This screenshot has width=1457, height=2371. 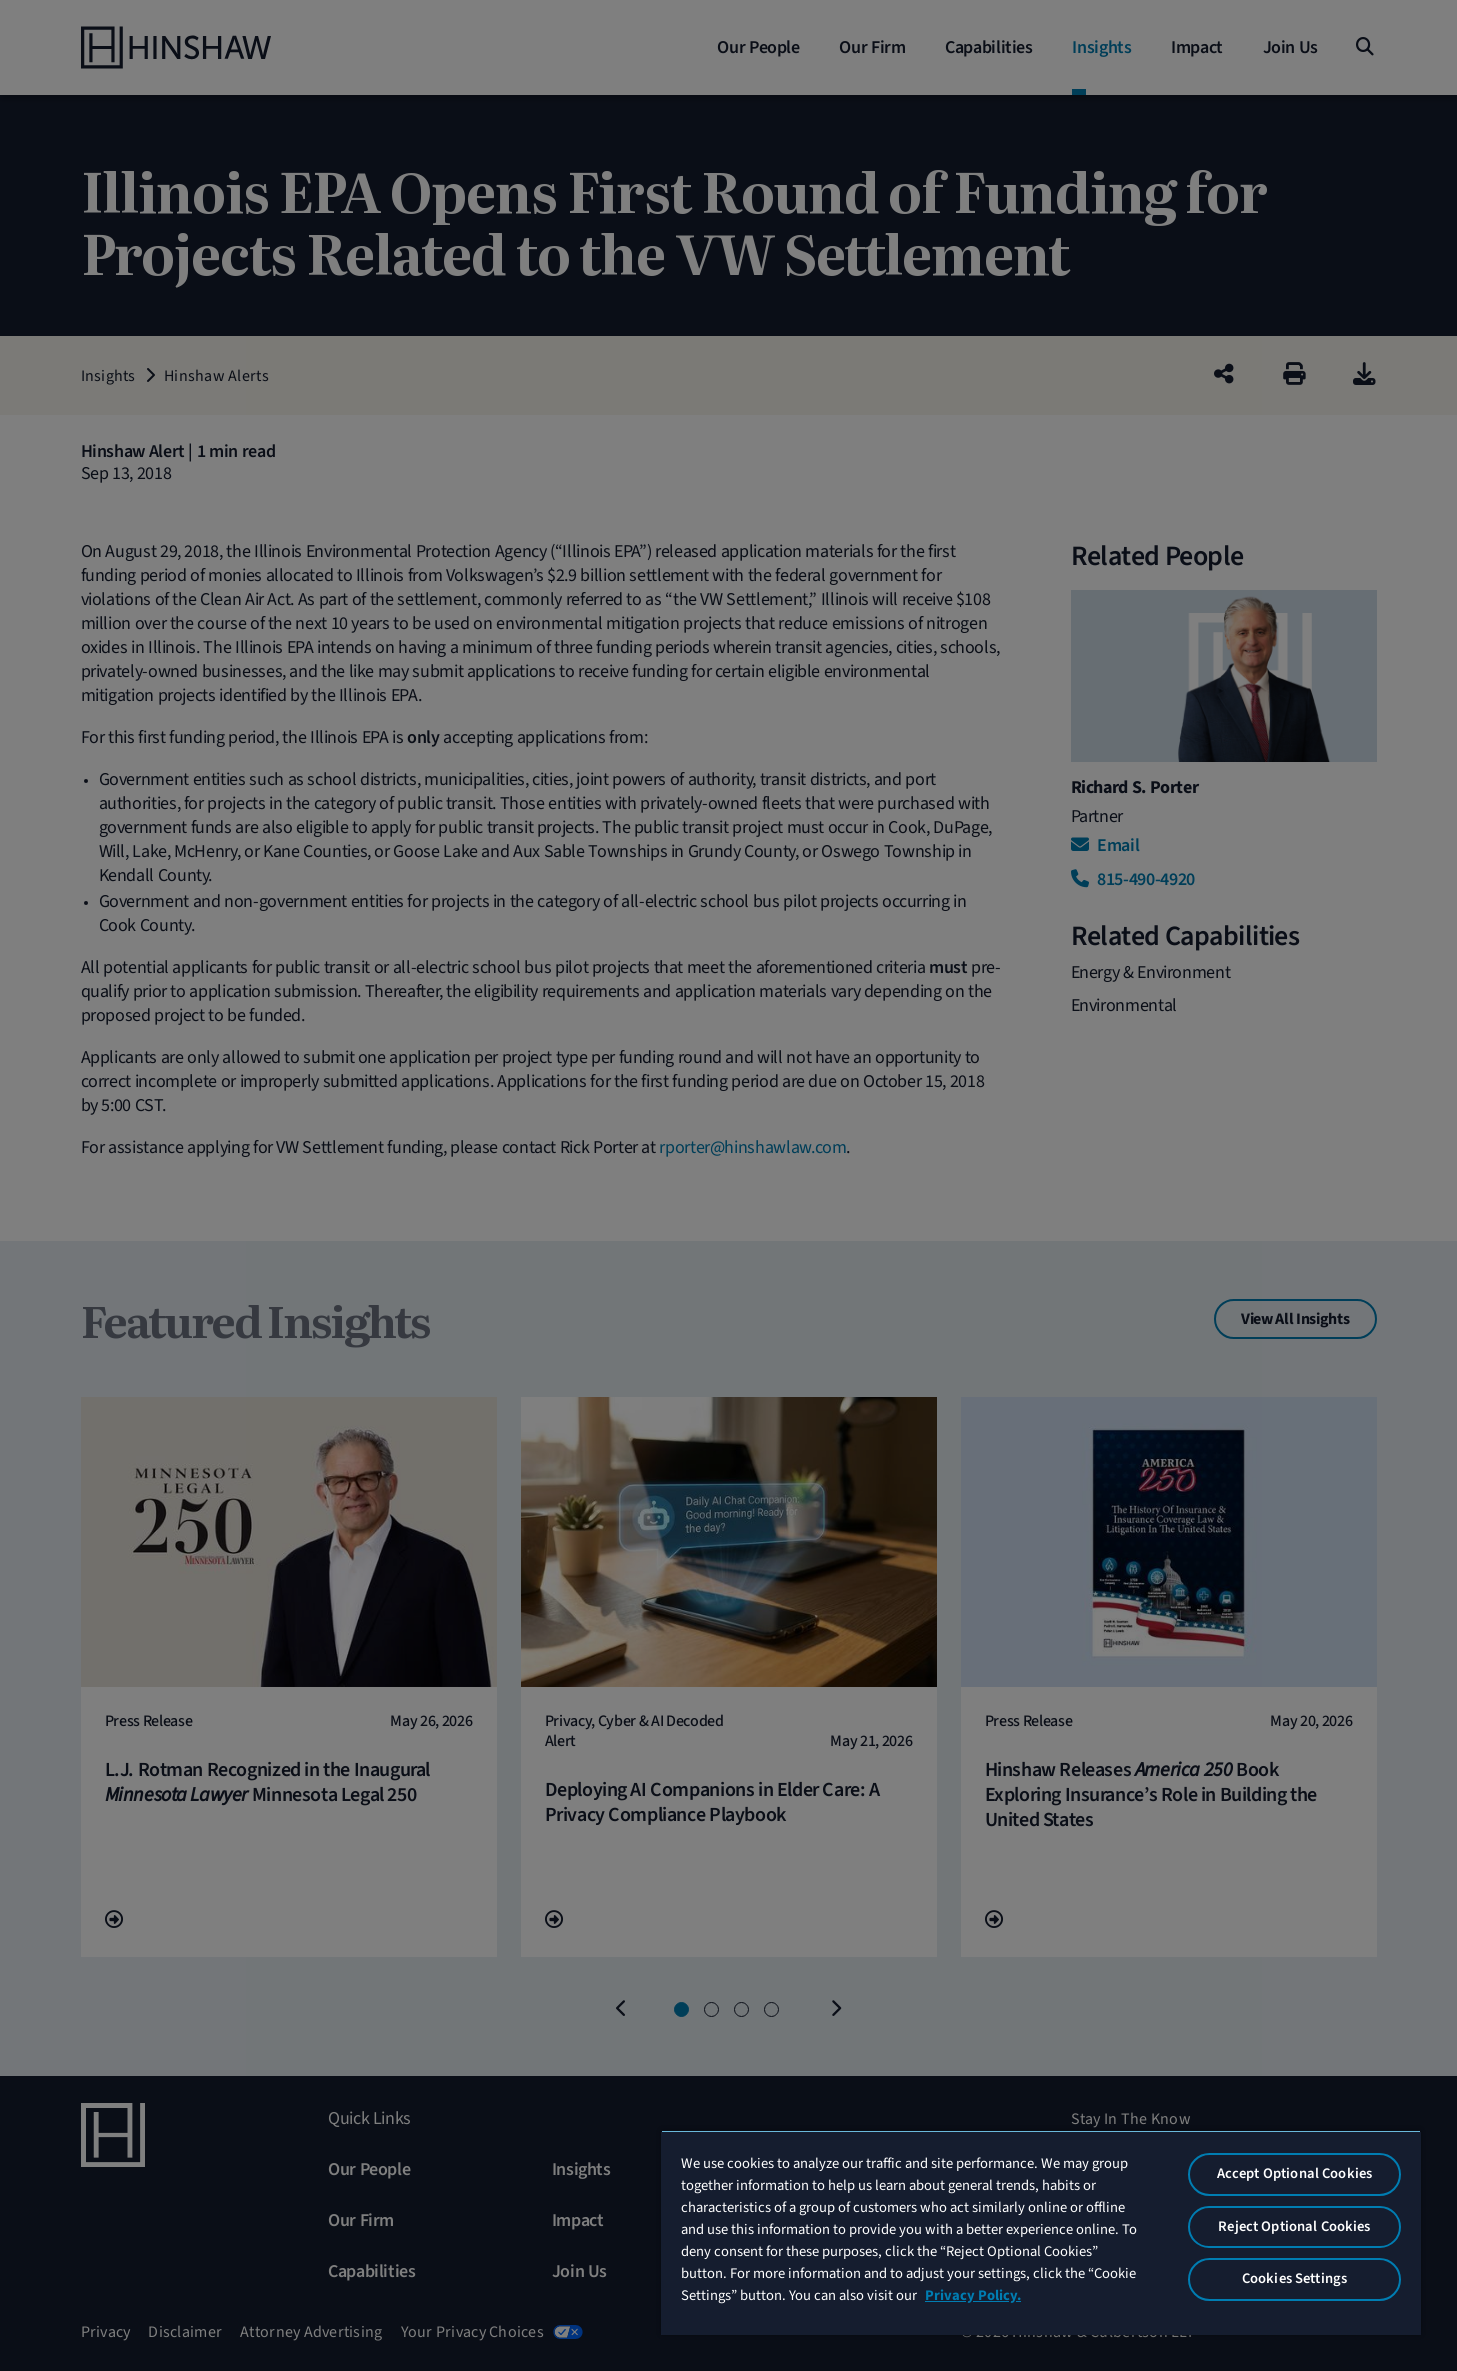 What do you see at coordinates (1294, 2173) in the screenshot?
I see `Accept Optional Cookies` at bounding box center [1294, 2173].